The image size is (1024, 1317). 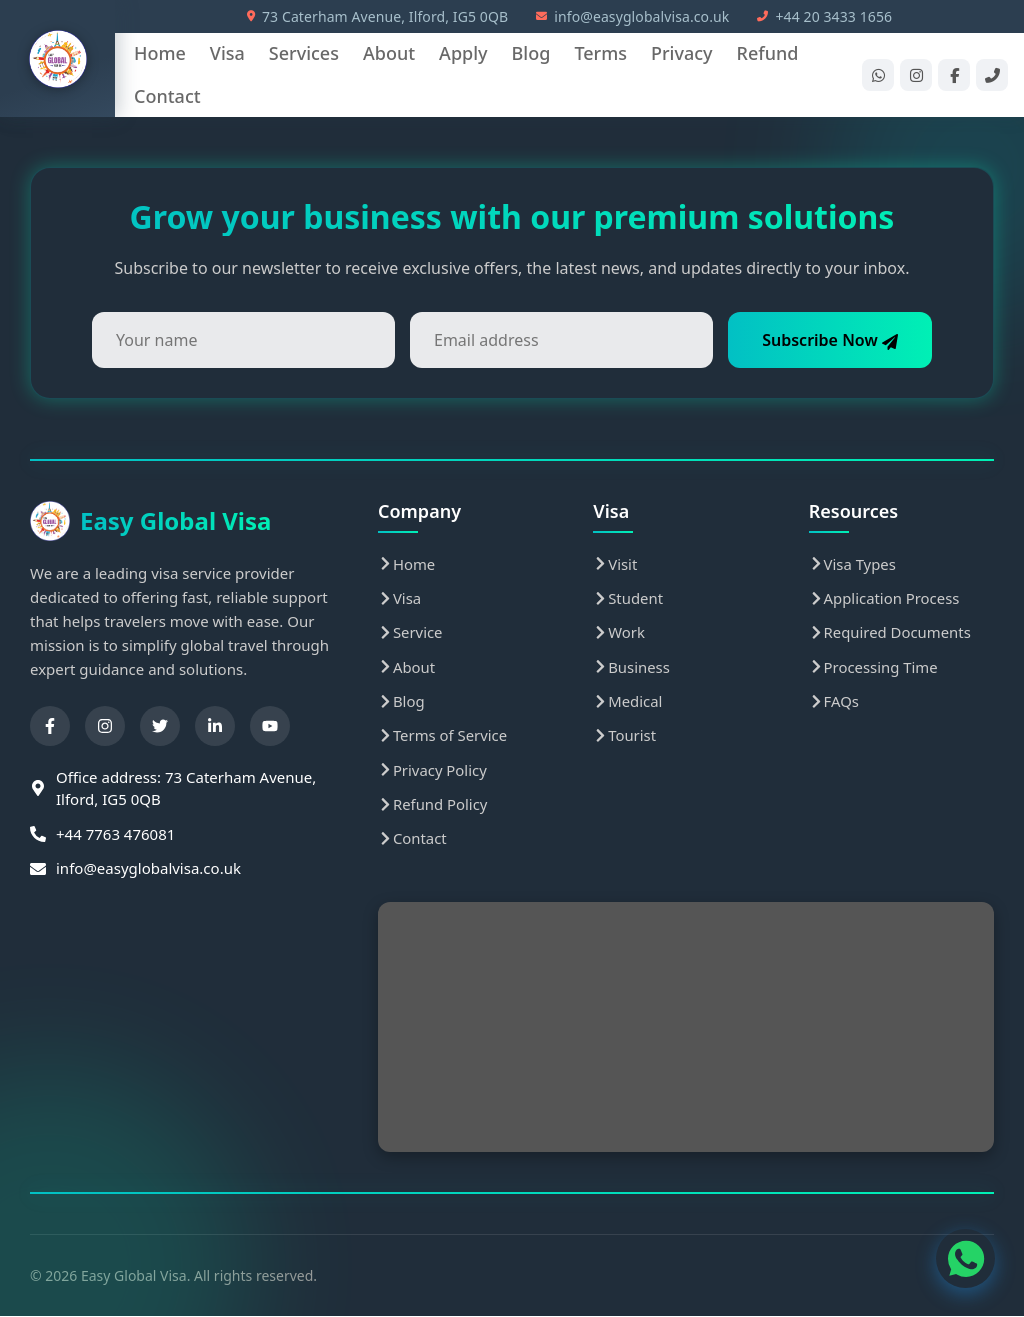 I want to click on Privacy, so click(x=682, y=53).